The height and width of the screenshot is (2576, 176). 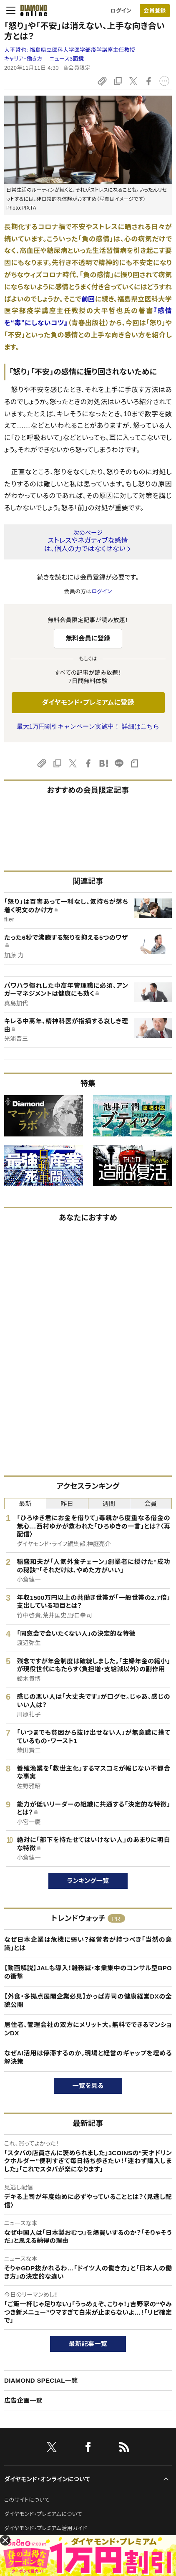 I want to click on 昨日, so click(x=67, y=1503).